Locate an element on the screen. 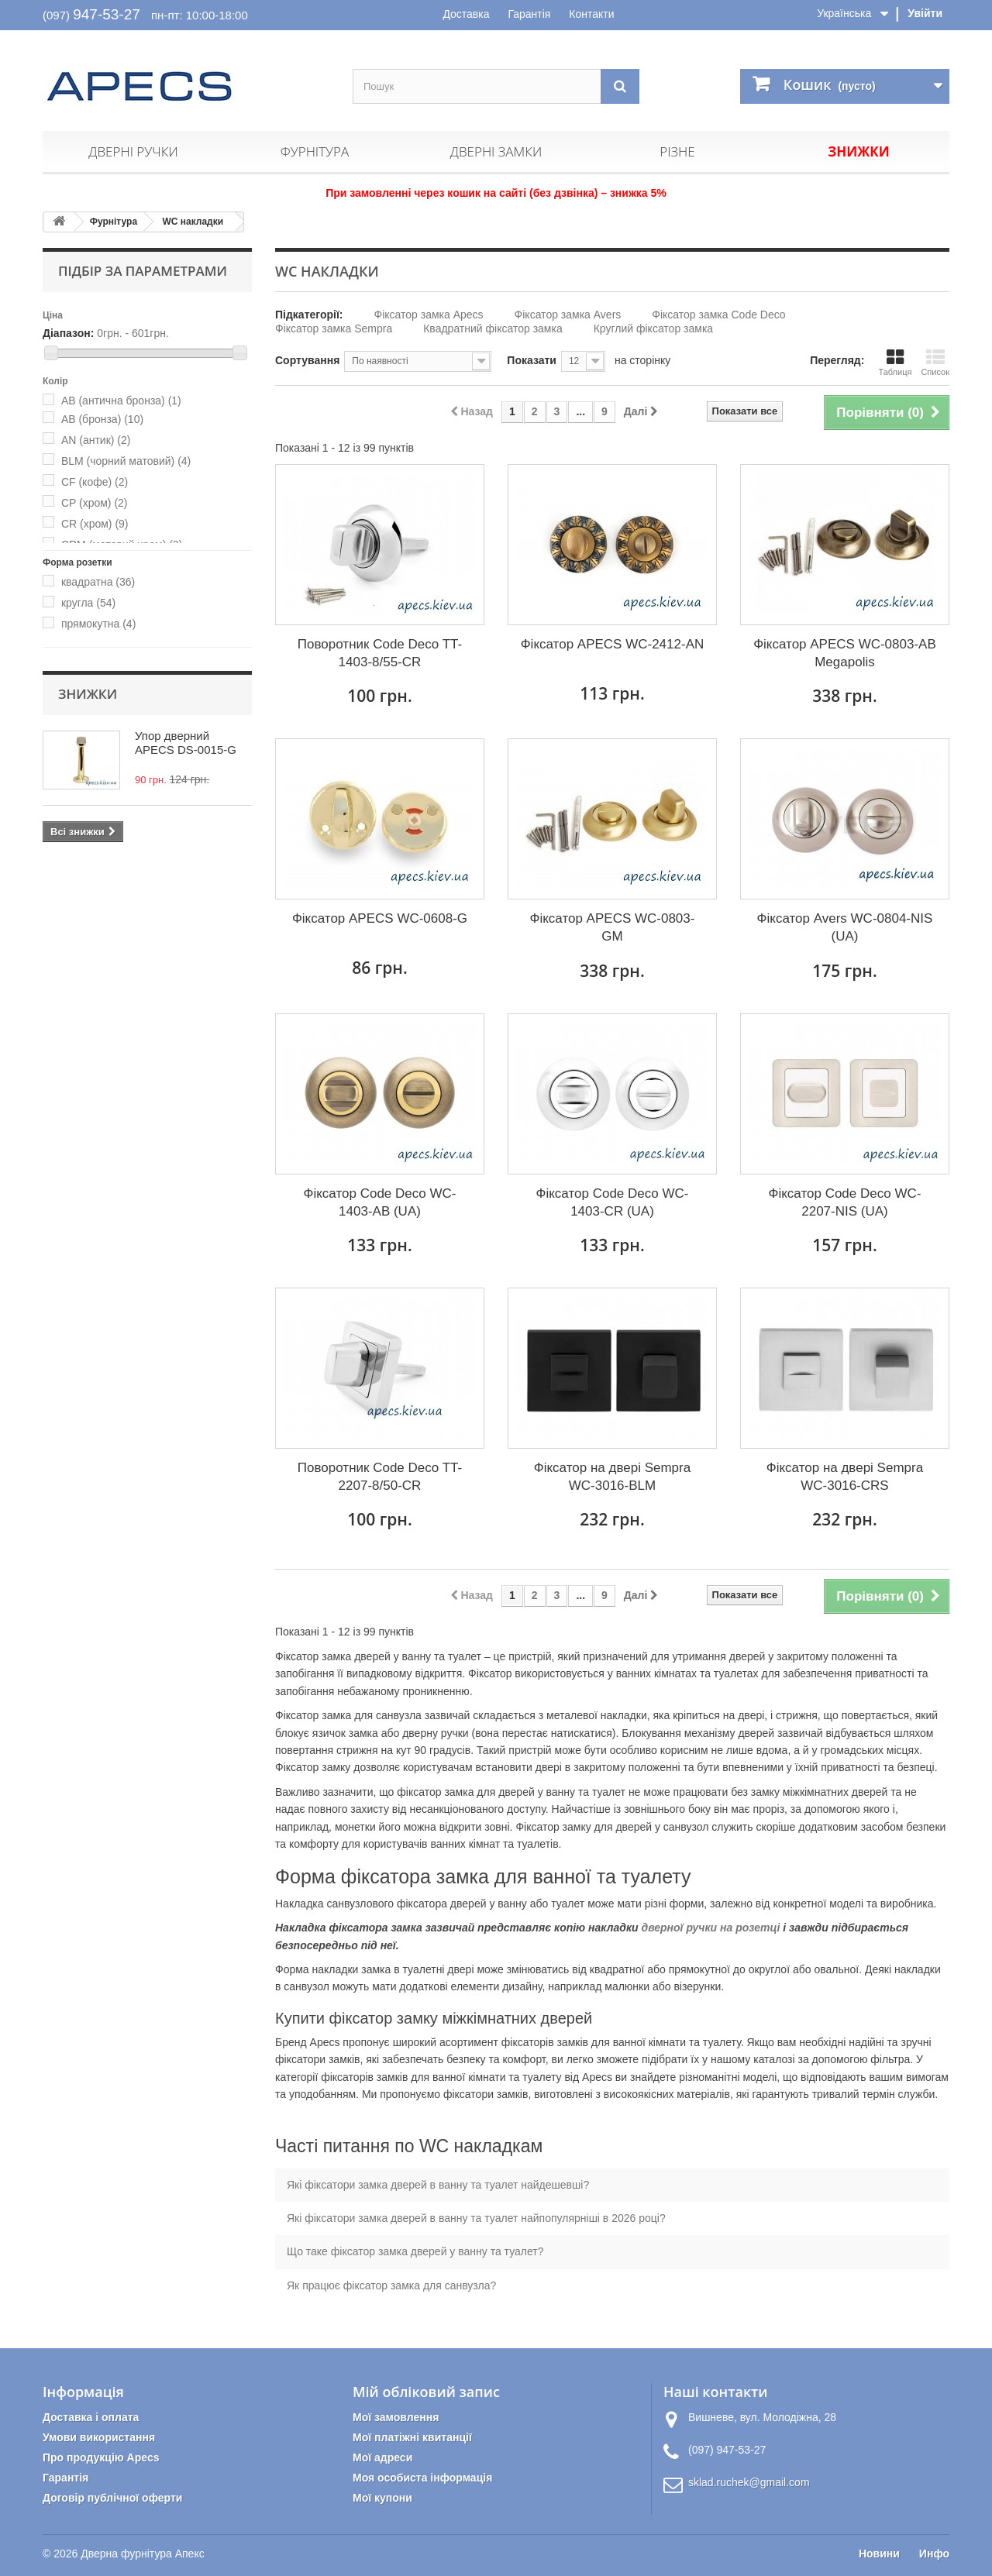  Поворотник Code Deco TT-1403-8/55-CR is located at coordinates (380, 653).